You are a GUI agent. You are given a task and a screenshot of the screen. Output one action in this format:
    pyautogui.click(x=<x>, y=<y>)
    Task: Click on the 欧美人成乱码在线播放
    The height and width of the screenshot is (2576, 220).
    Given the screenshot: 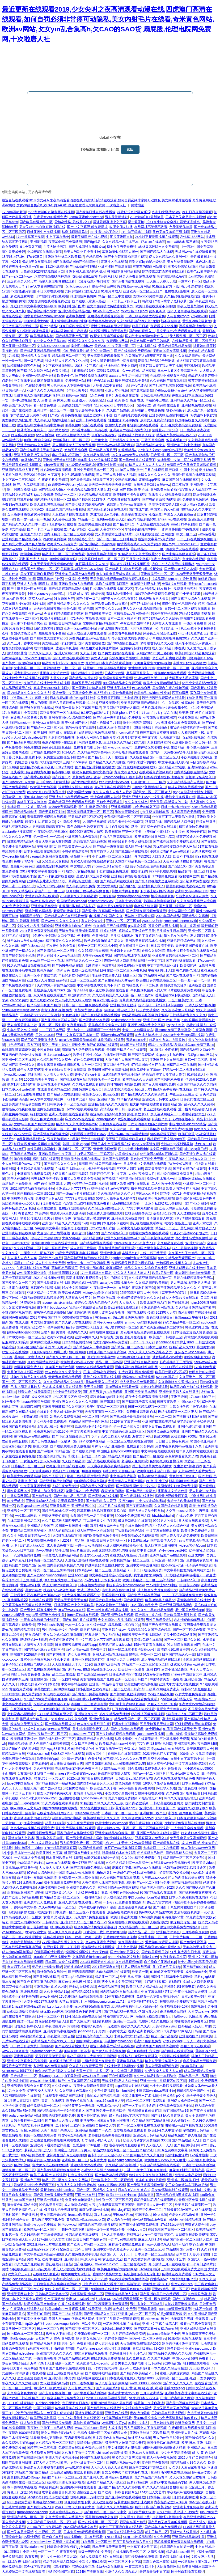 What is the action you would take?
    pyautogui.click(x=46, y=504)
    